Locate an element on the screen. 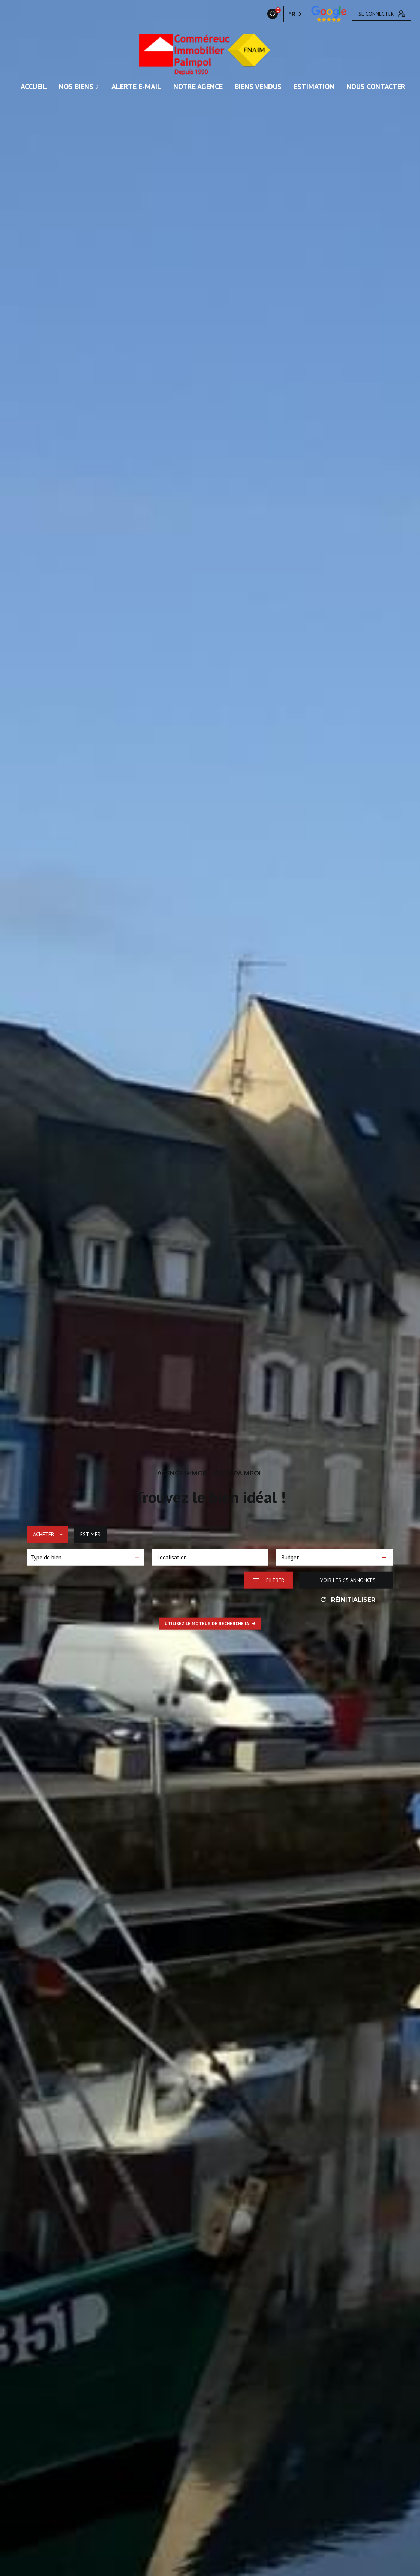 This screenshot has height=2576, width=420. Estimation is located at coordinates (314, 86).